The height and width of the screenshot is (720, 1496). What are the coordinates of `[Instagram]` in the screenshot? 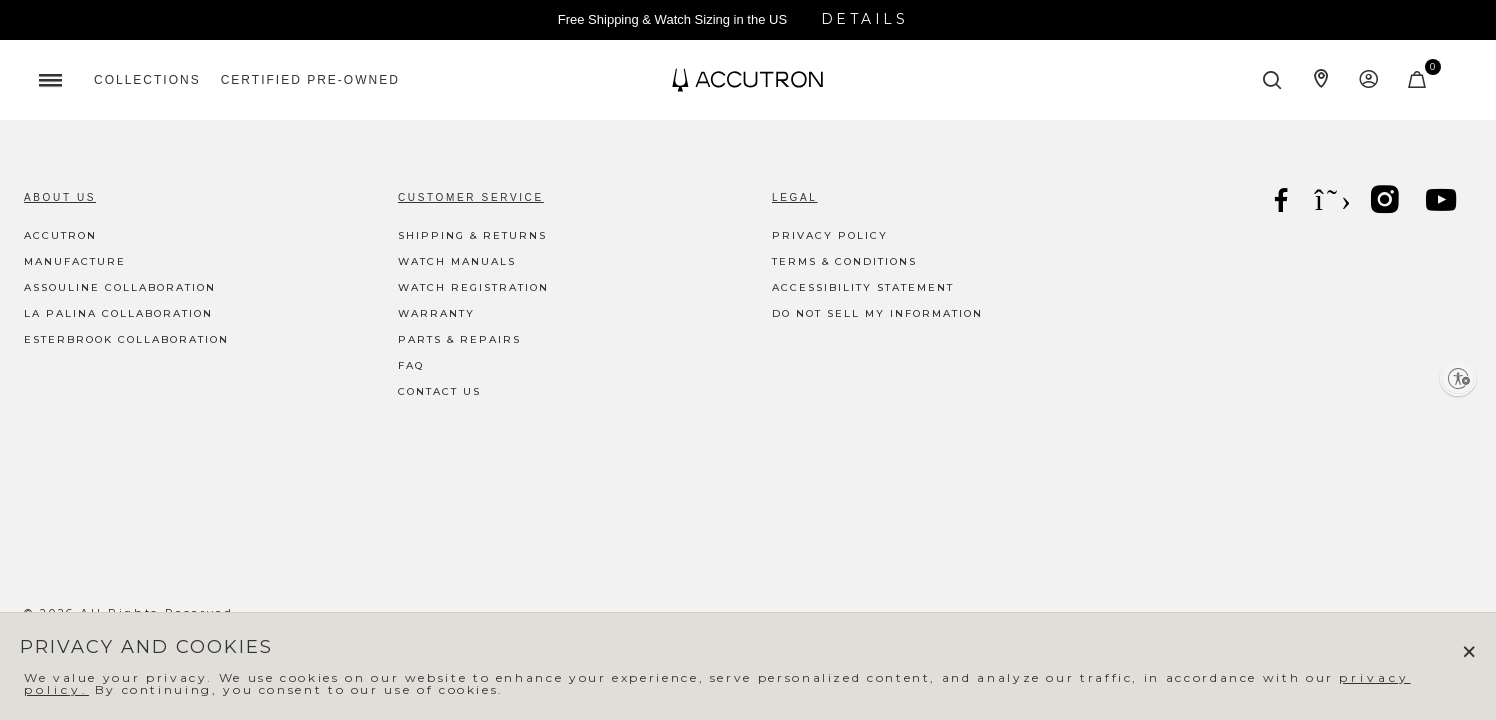 It's located at (1387, 202).